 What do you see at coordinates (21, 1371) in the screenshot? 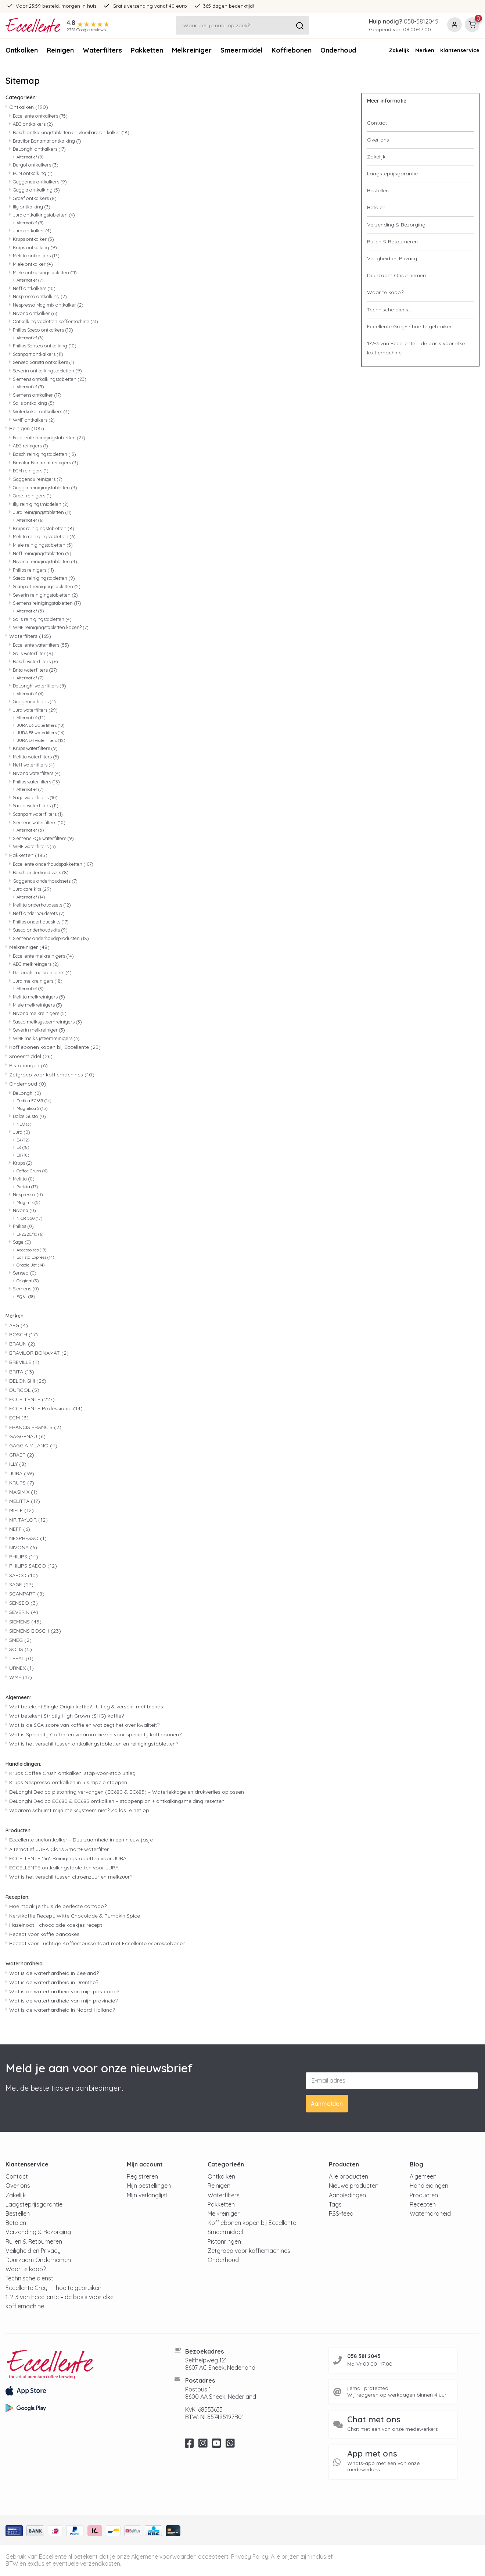
I see `BRITA` at bounding box center [21, 1371].